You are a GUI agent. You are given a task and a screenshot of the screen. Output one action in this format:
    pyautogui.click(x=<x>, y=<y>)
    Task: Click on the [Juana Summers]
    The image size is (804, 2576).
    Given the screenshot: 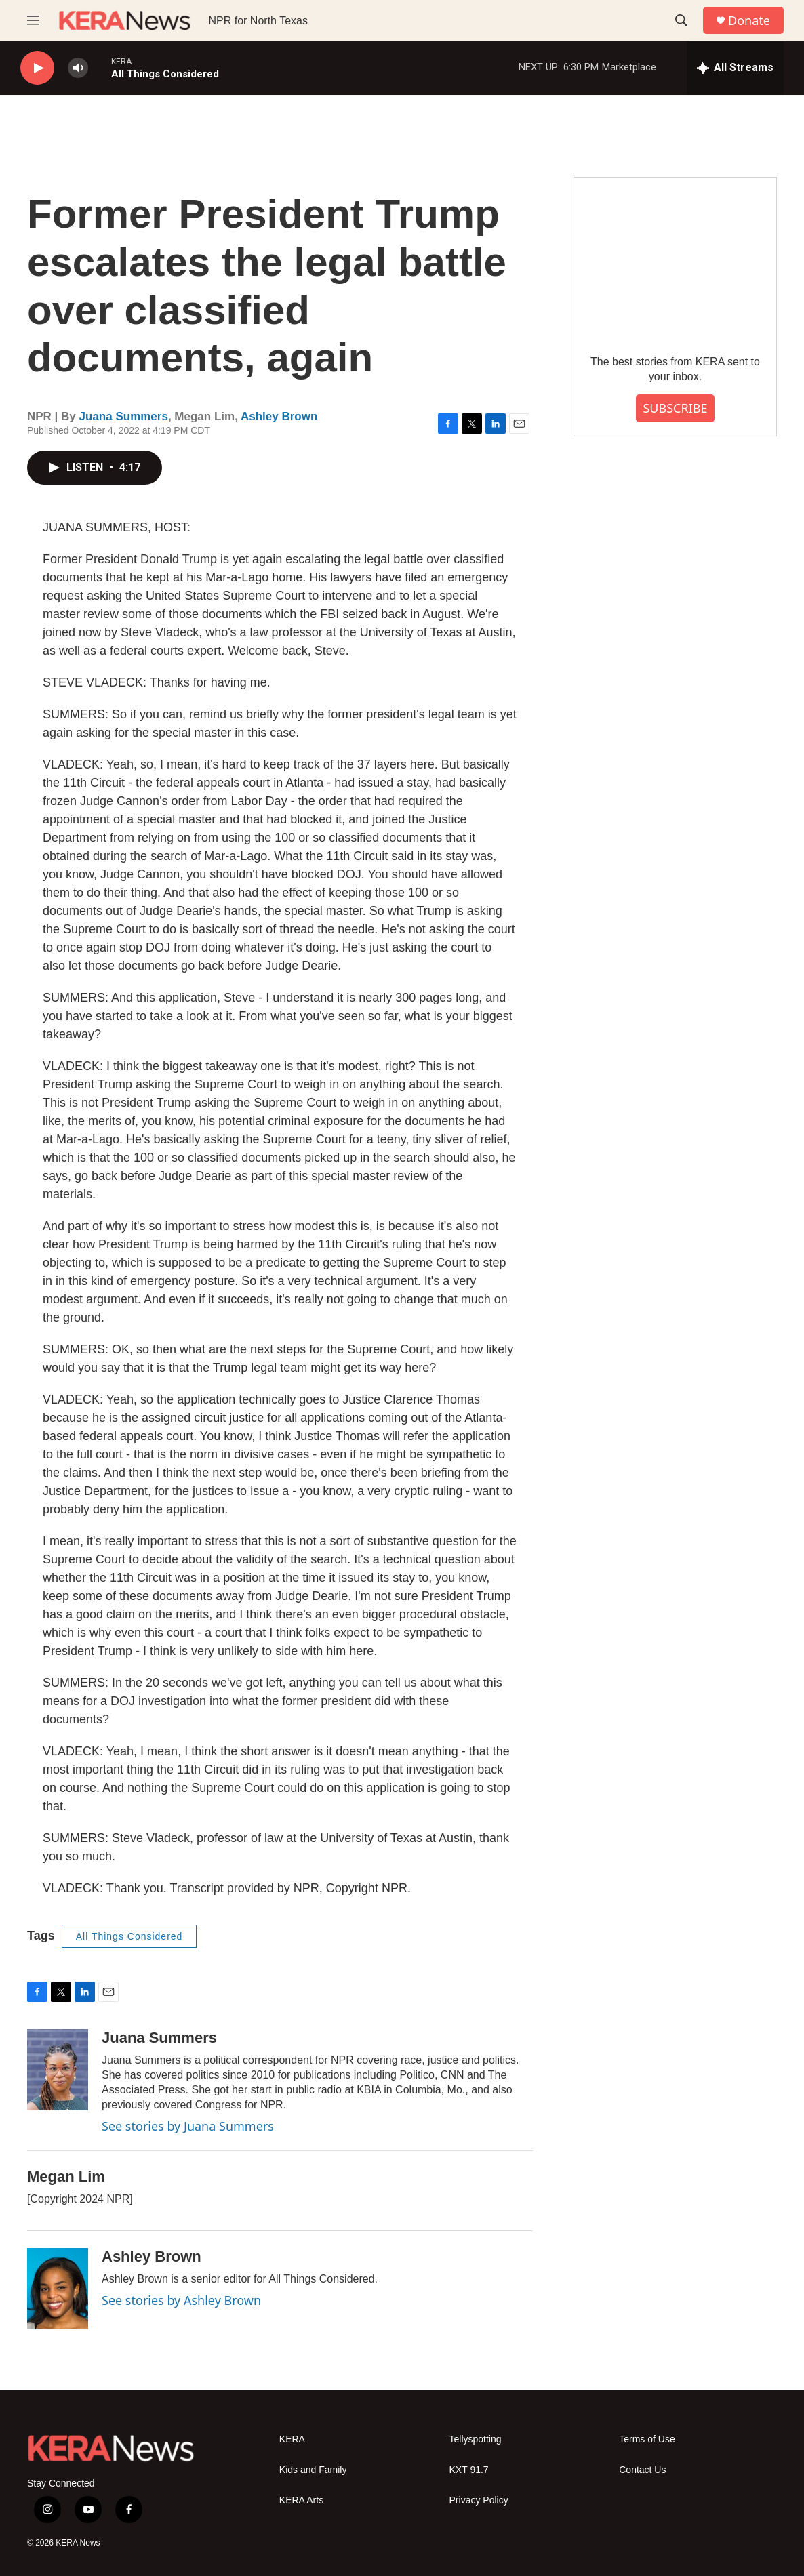 What is the action you would take?
    pyautogui.click(x=57, y=2069)
    